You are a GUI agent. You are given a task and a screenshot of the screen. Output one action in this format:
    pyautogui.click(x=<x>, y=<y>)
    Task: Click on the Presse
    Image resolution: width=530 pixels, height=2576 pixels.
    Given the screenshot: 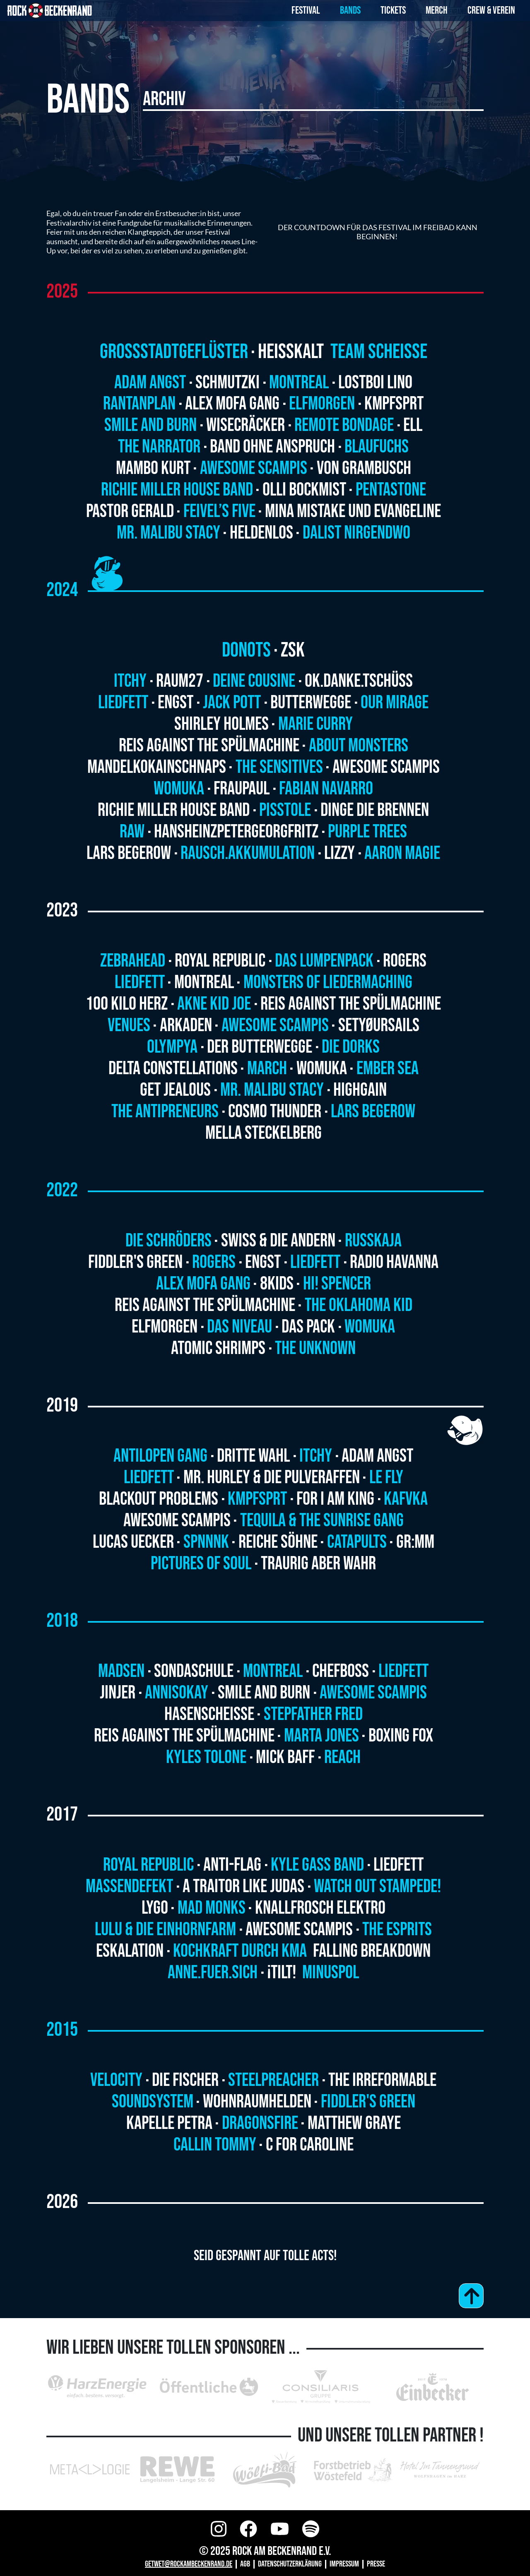 What is the action you would take?
    pyautogui.click(x=376, y=2564)
    